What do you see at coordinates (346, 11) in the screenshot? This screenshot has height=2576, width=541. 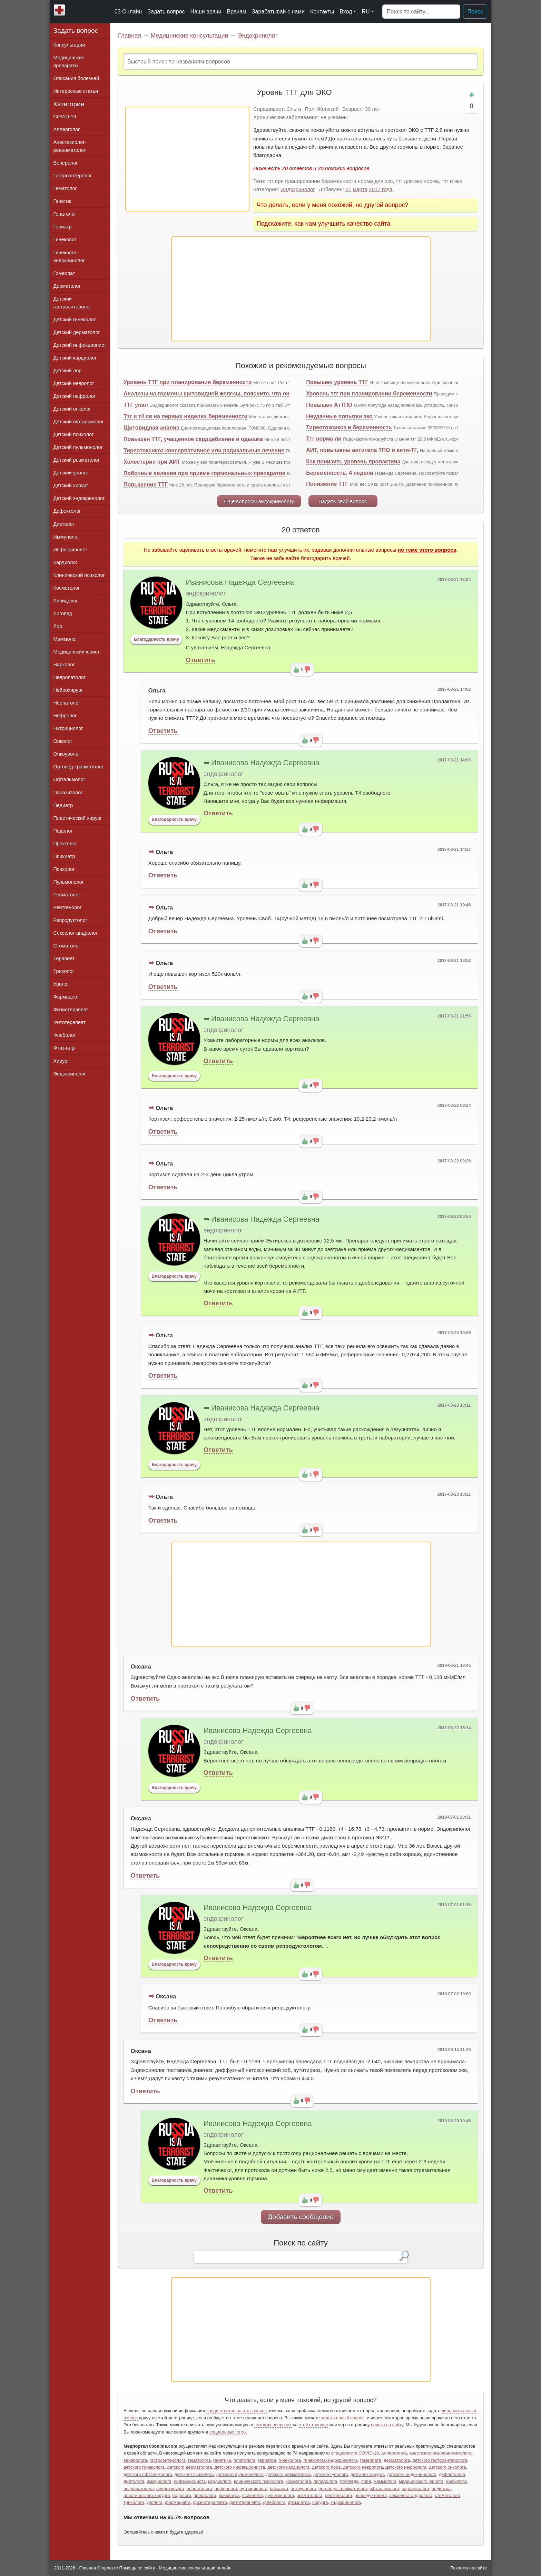 I see `Вход [button]` at bounding box center [346, 11].